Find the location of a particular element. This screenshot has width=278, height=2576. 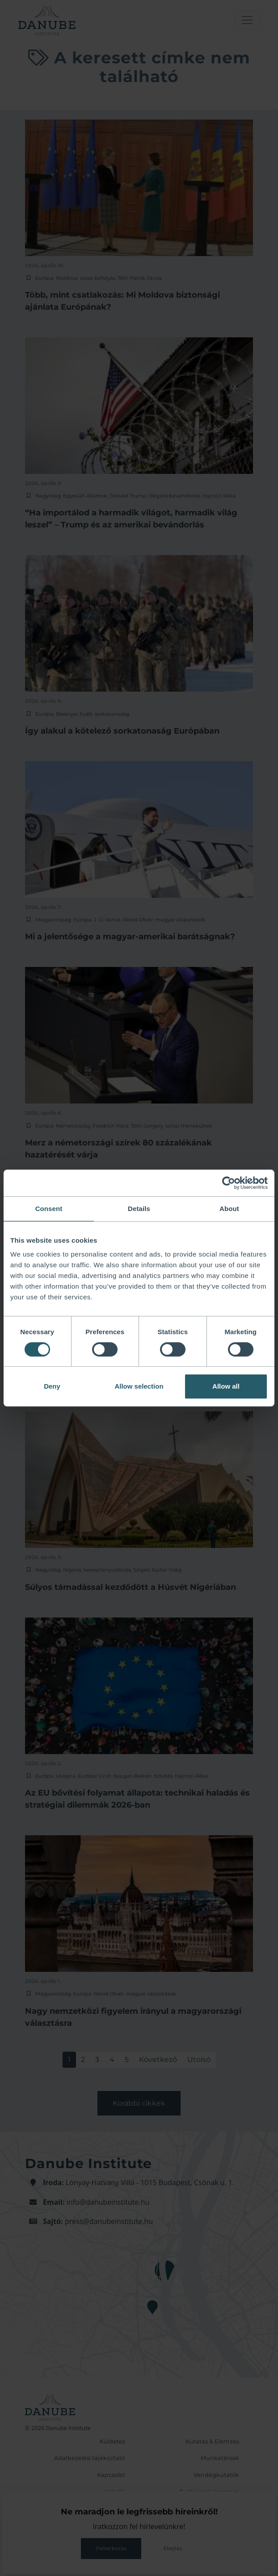

[Cookiebot by Usercentrics - opens in a new window] is located at coordinates (229, 1183).